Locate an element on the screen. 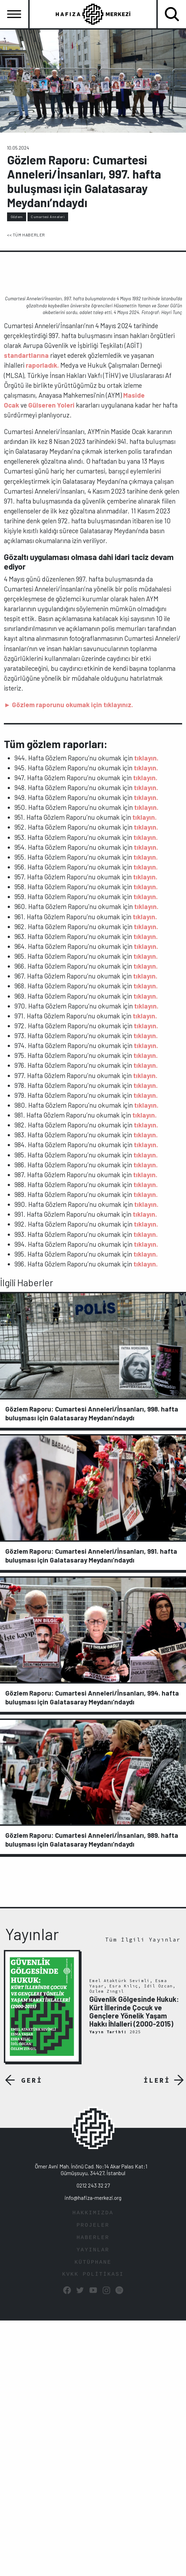 This screenshot has width=186, height=2576. PROJELER is located at coordinates (93, 2225).